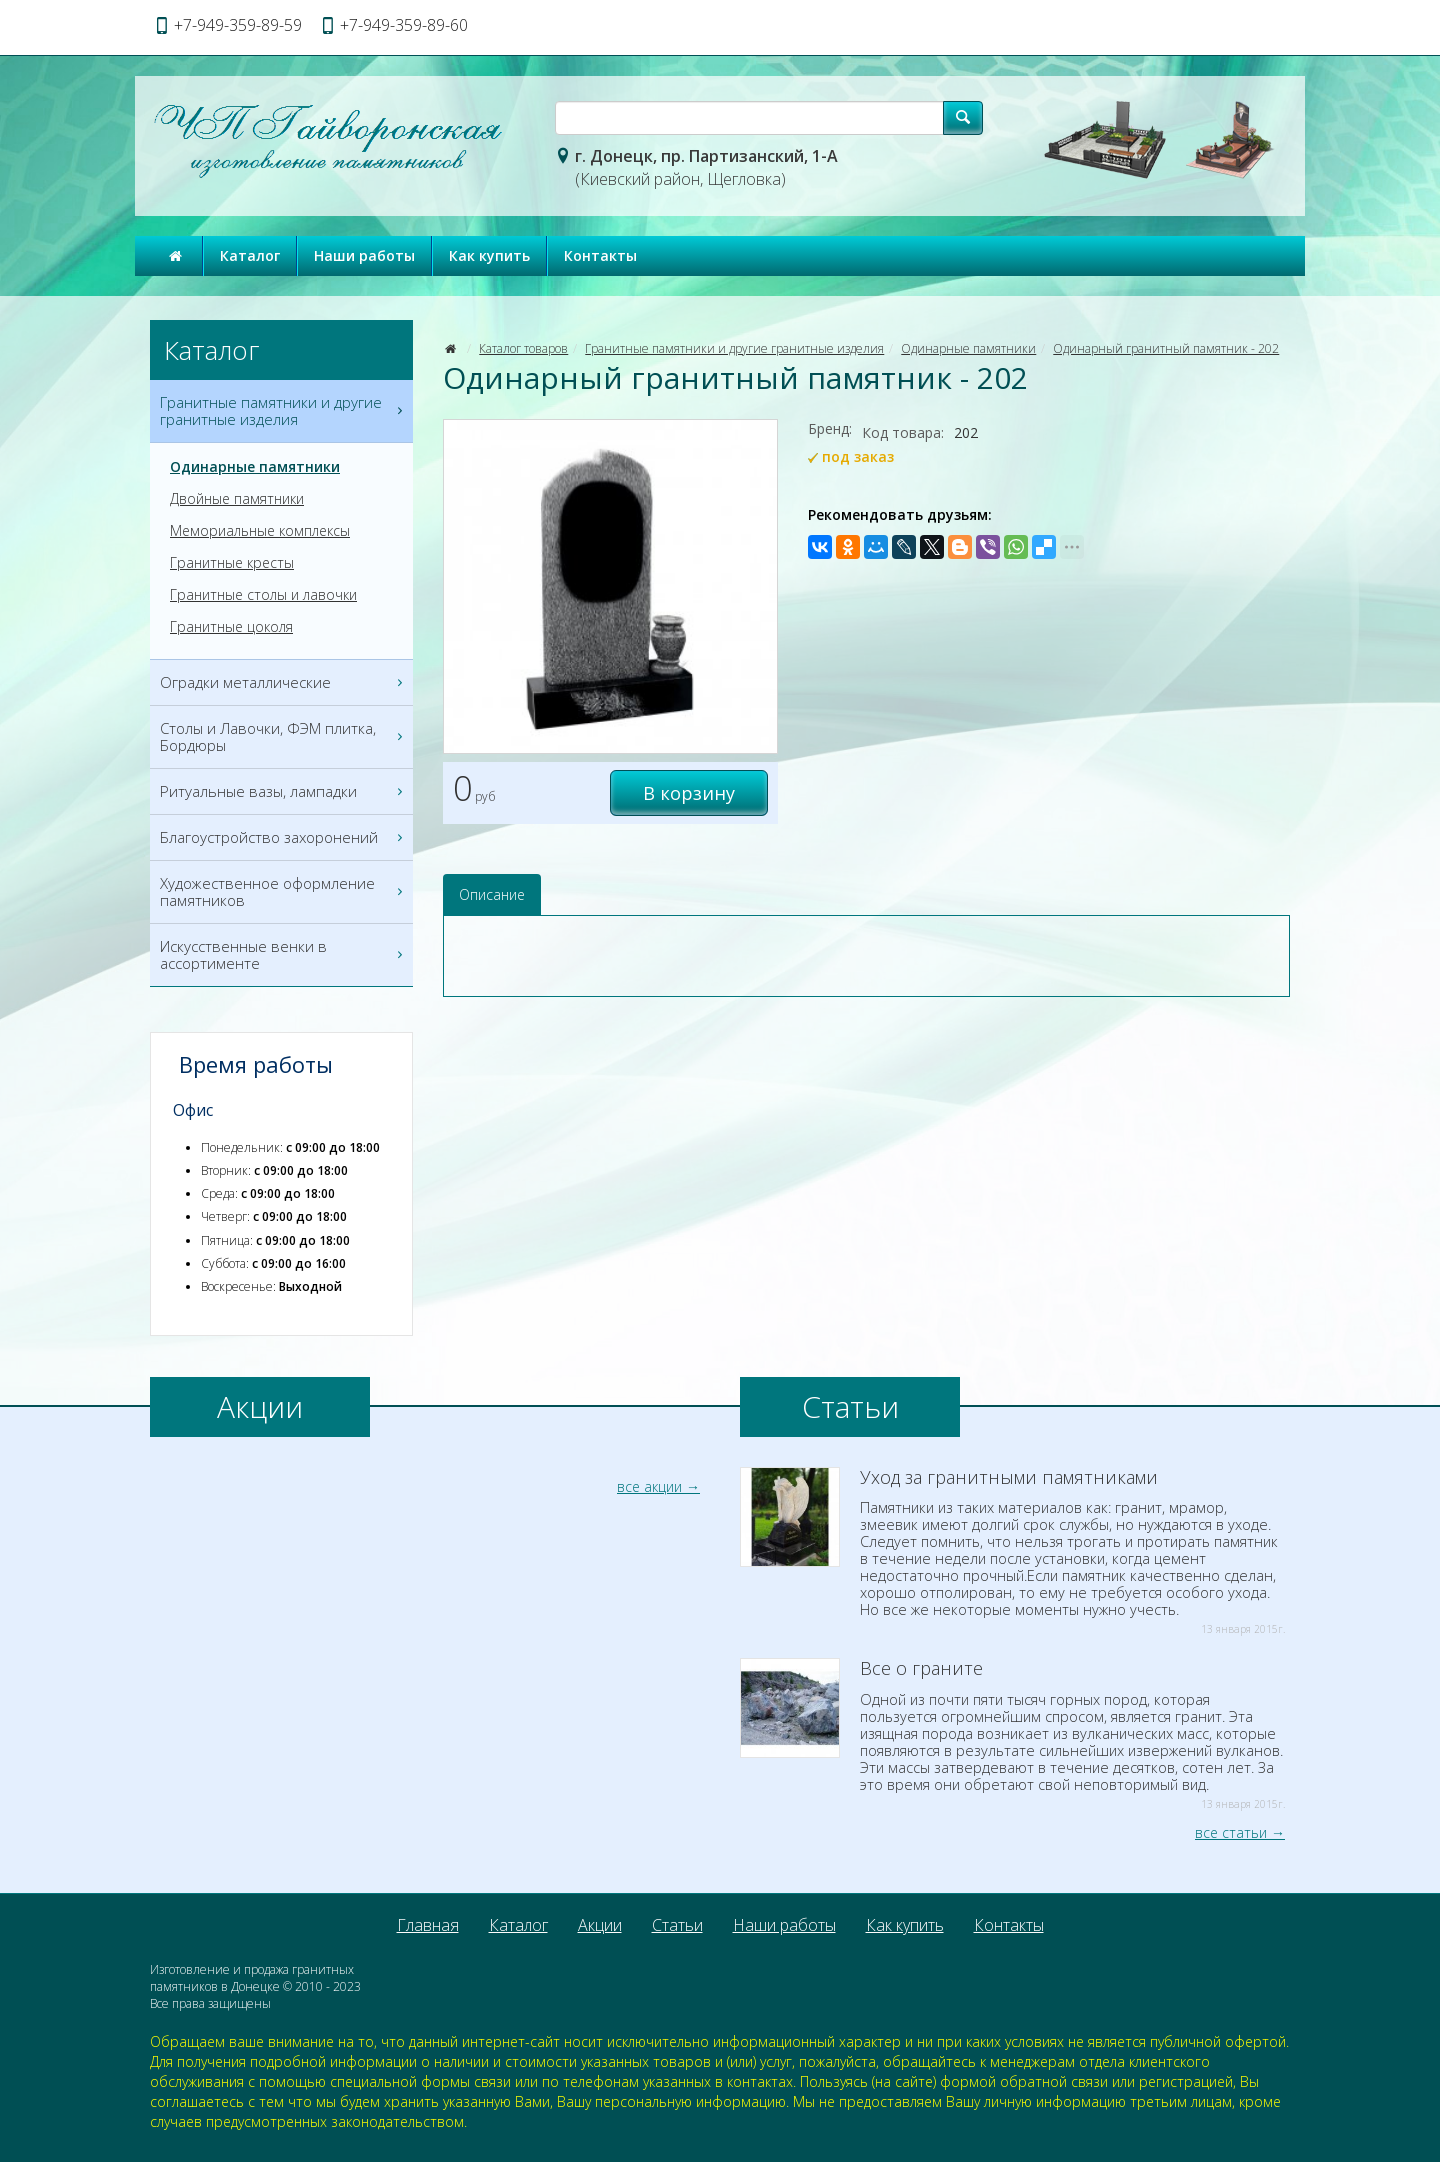 The image size is (1440, 2162). I want to click on Каталог товаров, so click(523, 348).